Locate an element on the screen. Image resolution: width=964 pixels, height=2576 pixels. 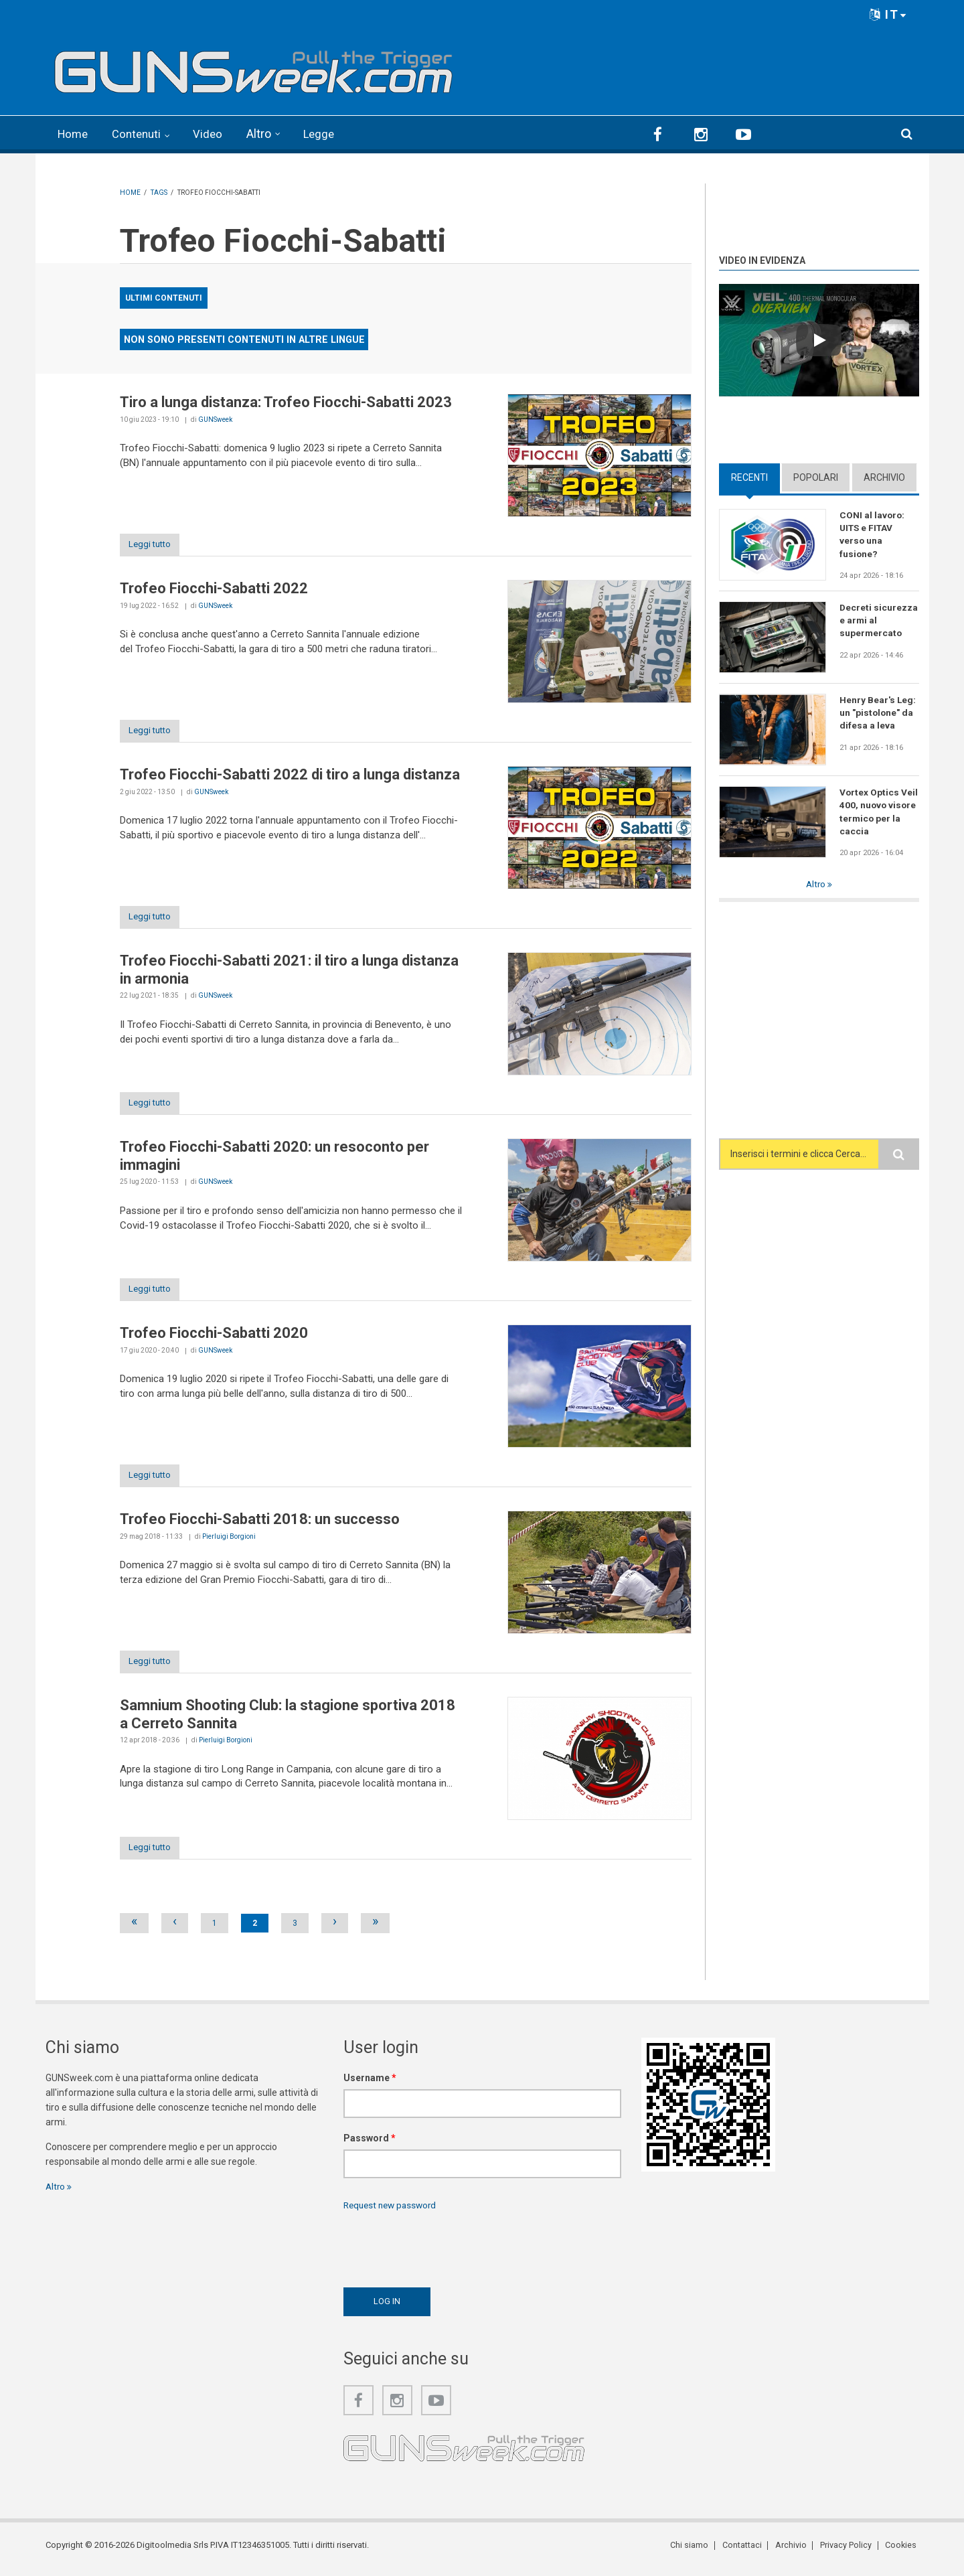
Vortex Optics Veil 400, nuovo visore termico per la caccia is located at coordinates (878, 810).